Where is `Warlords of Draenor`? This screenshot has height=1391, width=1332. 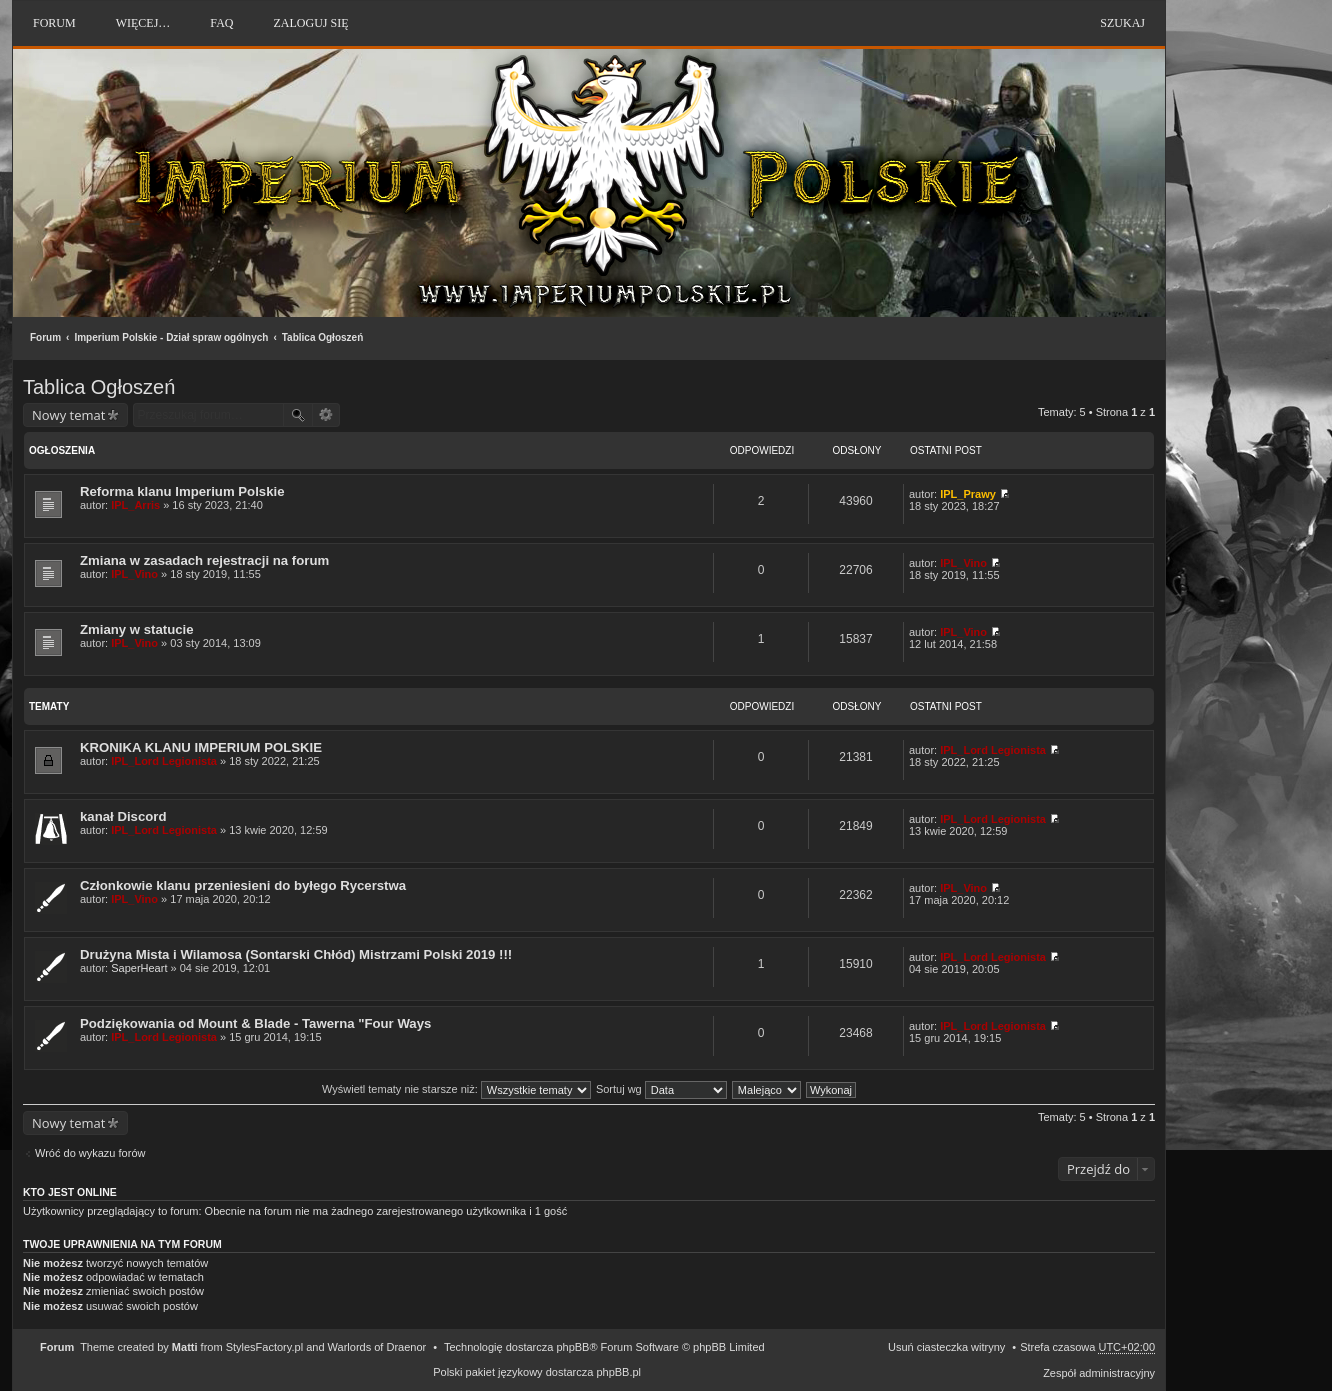 Warlords of Draenor is located at coordinates (377, 1347).